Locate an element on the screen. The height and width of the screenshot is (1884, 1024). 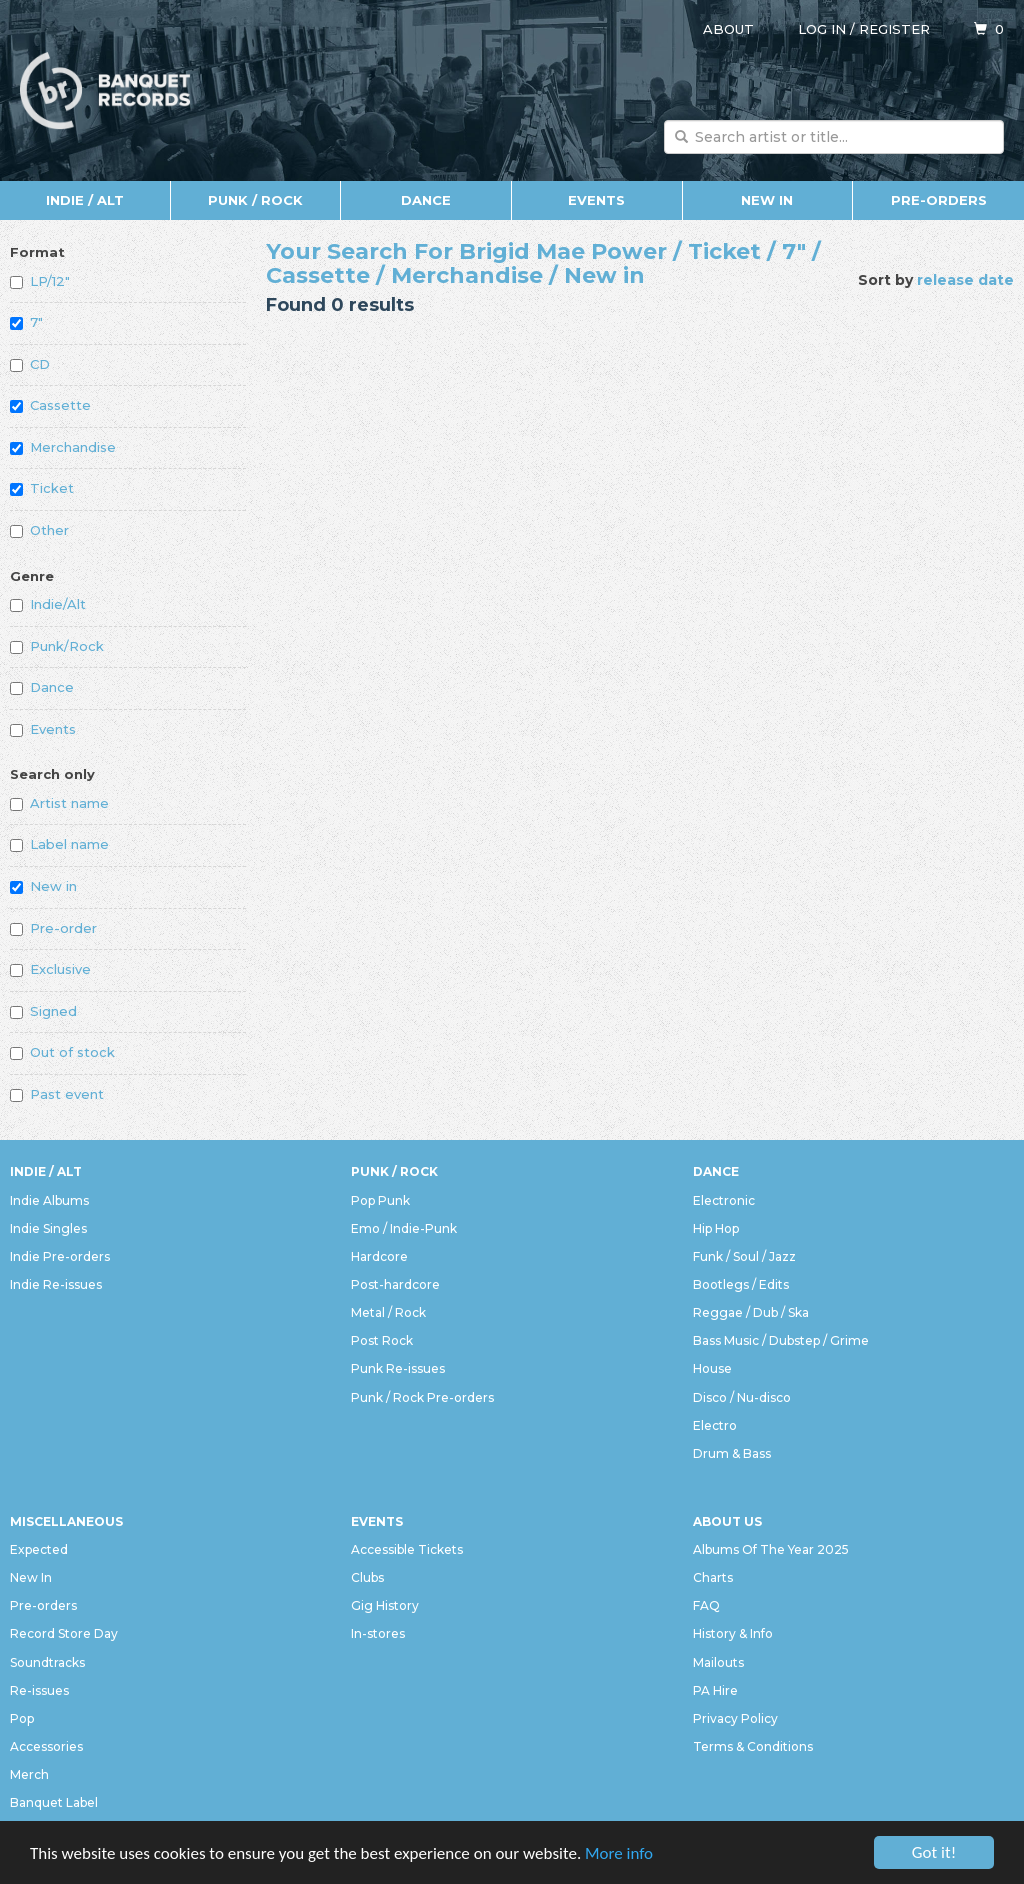
7" is located at coordinates (26, 322).